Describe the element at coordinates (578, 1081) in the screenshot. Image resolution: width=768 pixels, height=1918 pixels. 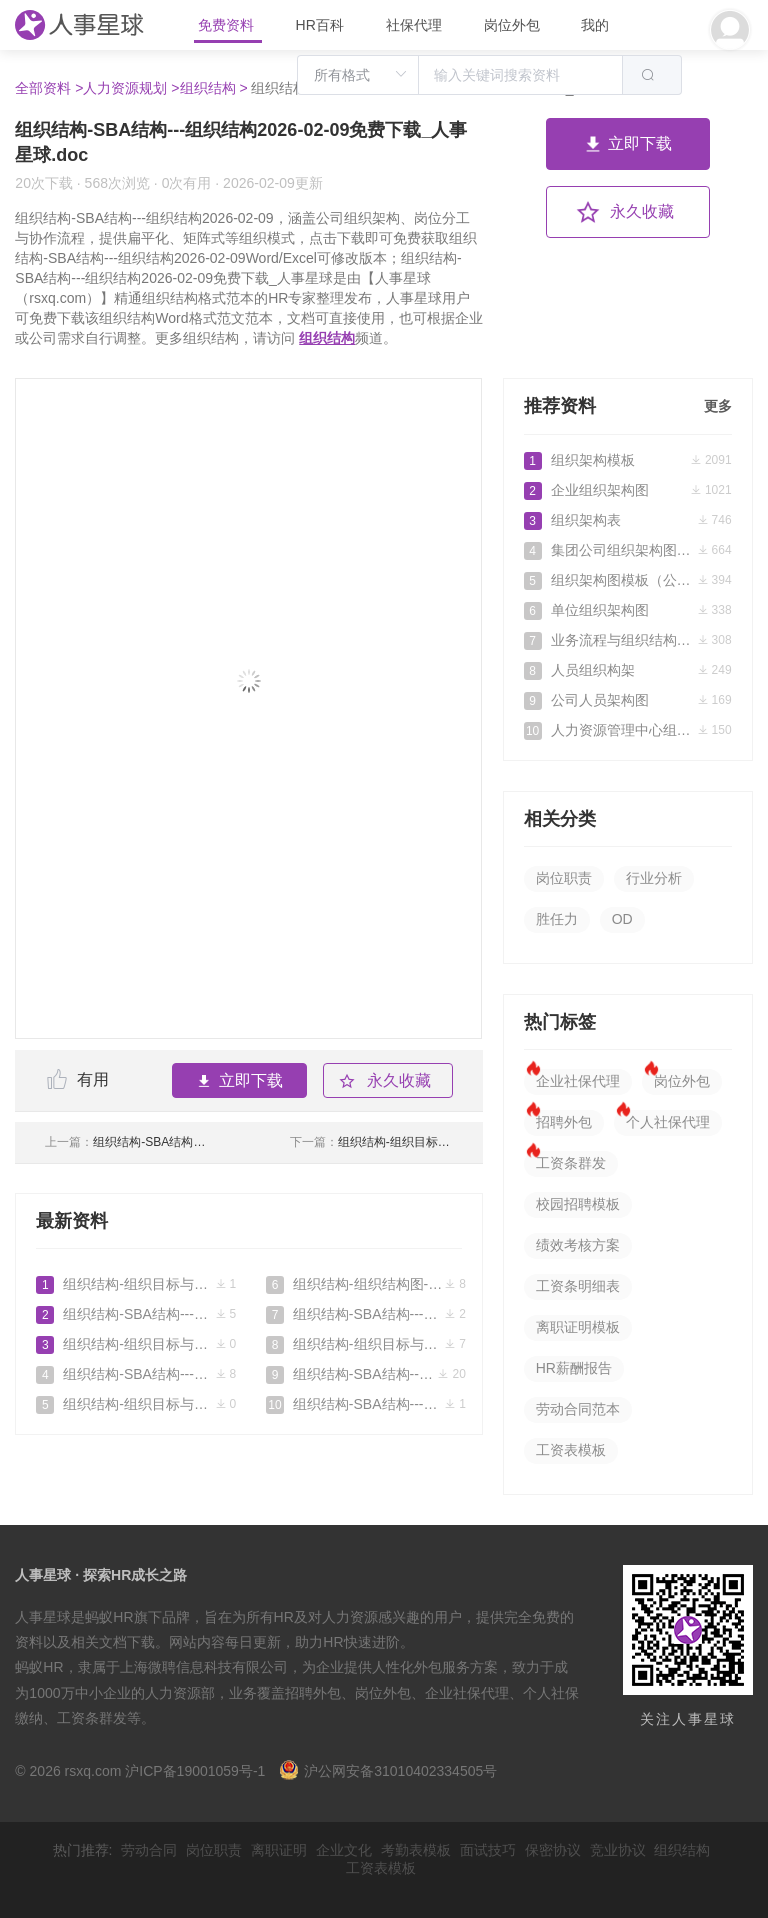
I see `企业社保代理` at that location.